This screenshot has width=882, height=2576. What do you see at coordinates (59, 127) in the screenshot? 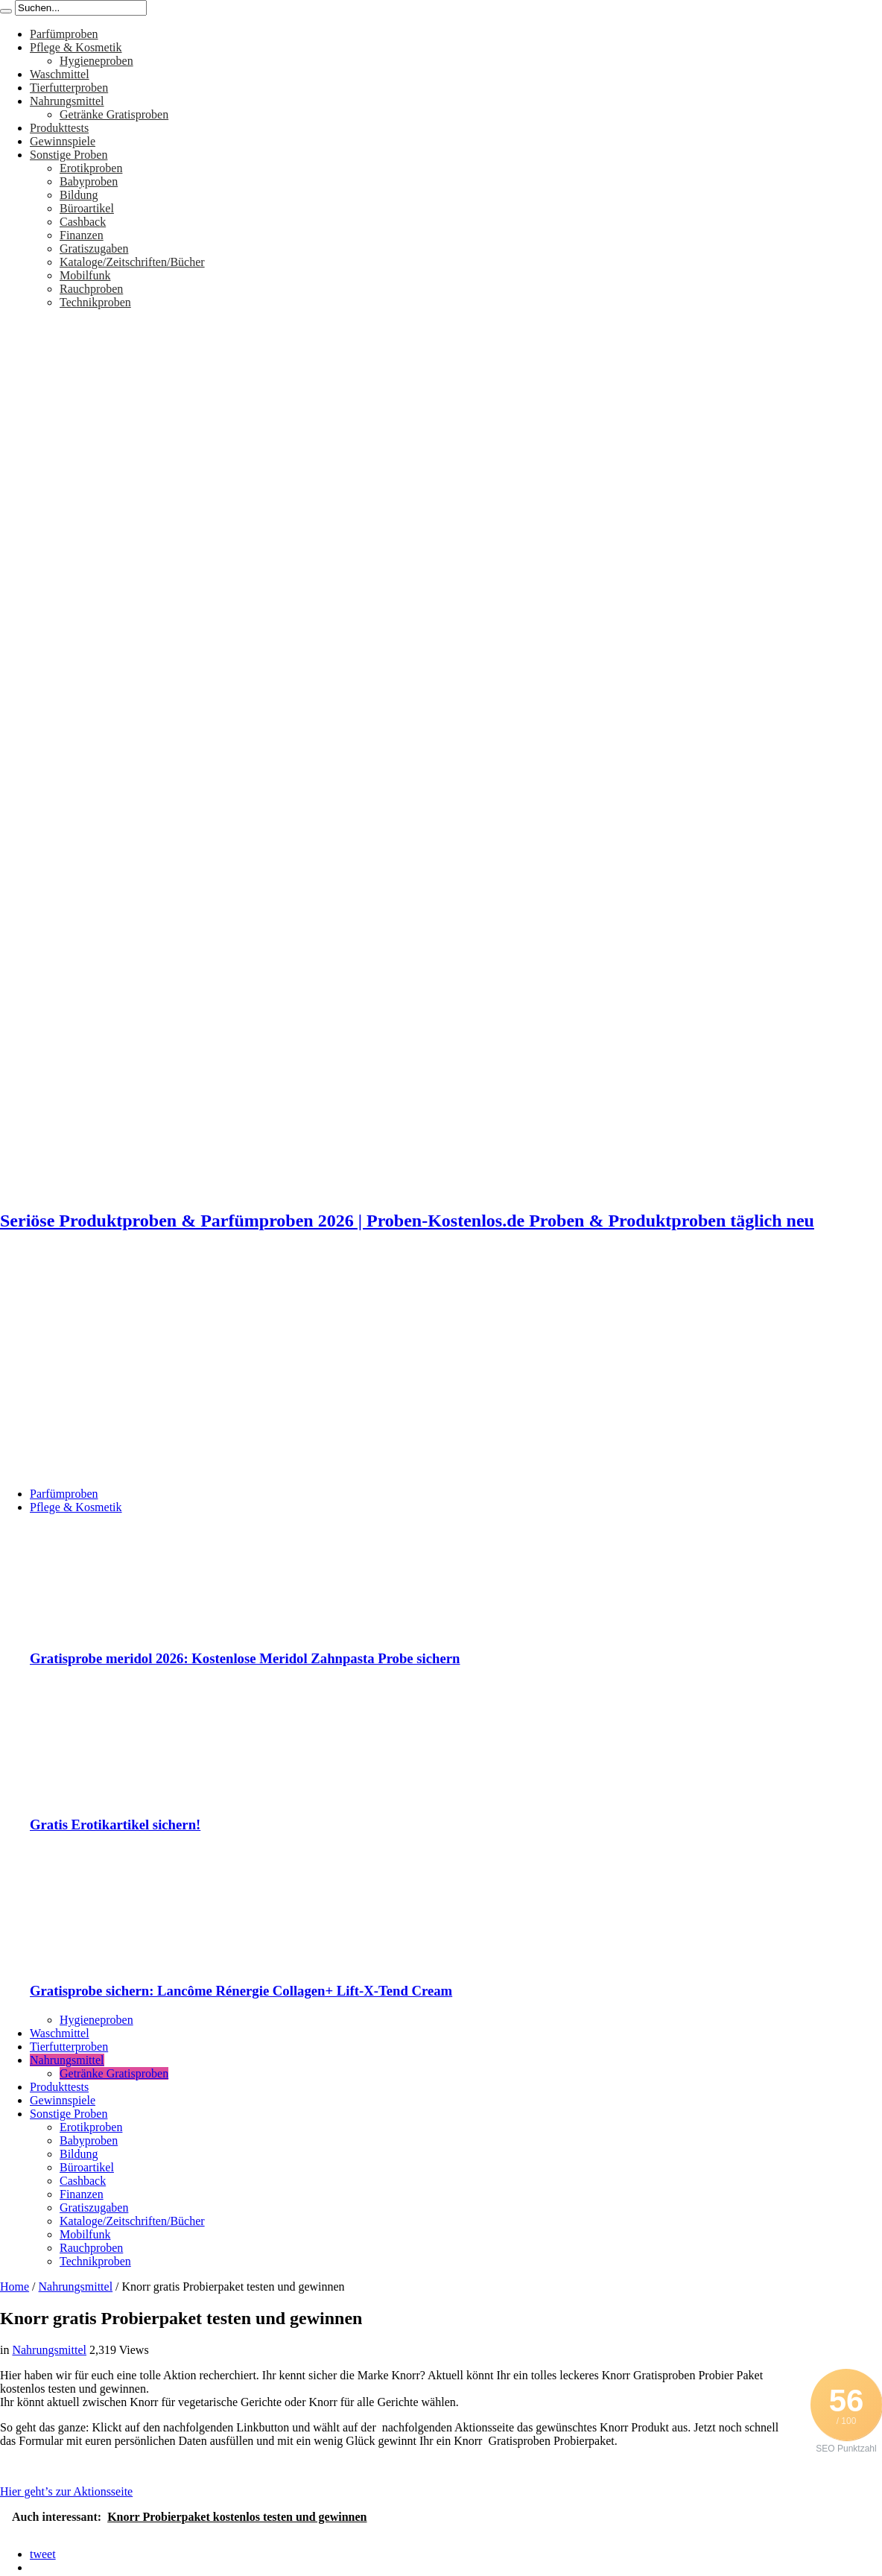
I see `Produkttests` at bounding box center [59, 127].